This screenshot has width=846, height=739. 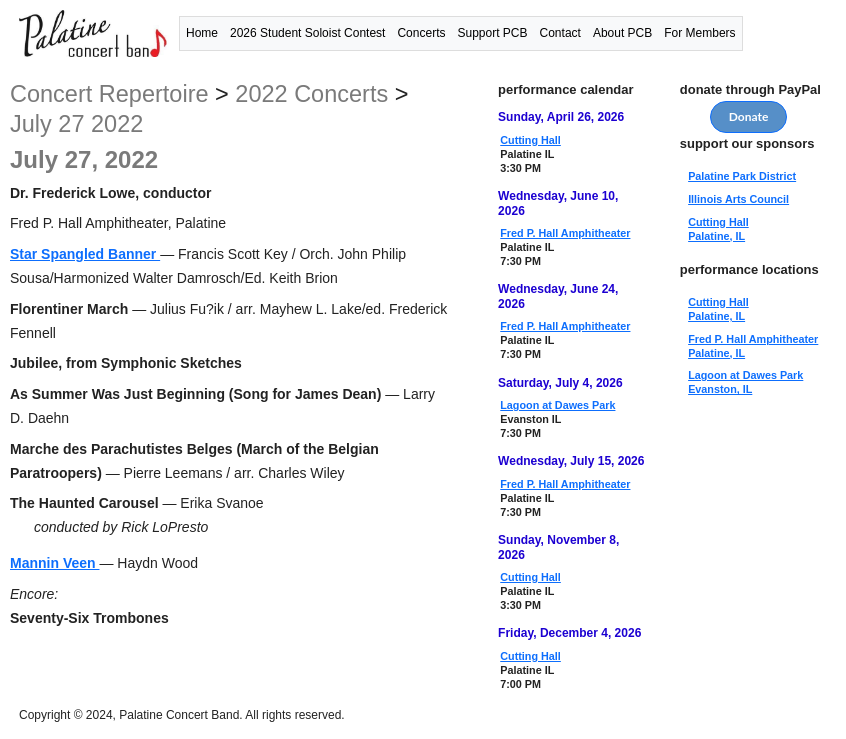 I want to click on 2022 concerts, so click(x=311, y=94).